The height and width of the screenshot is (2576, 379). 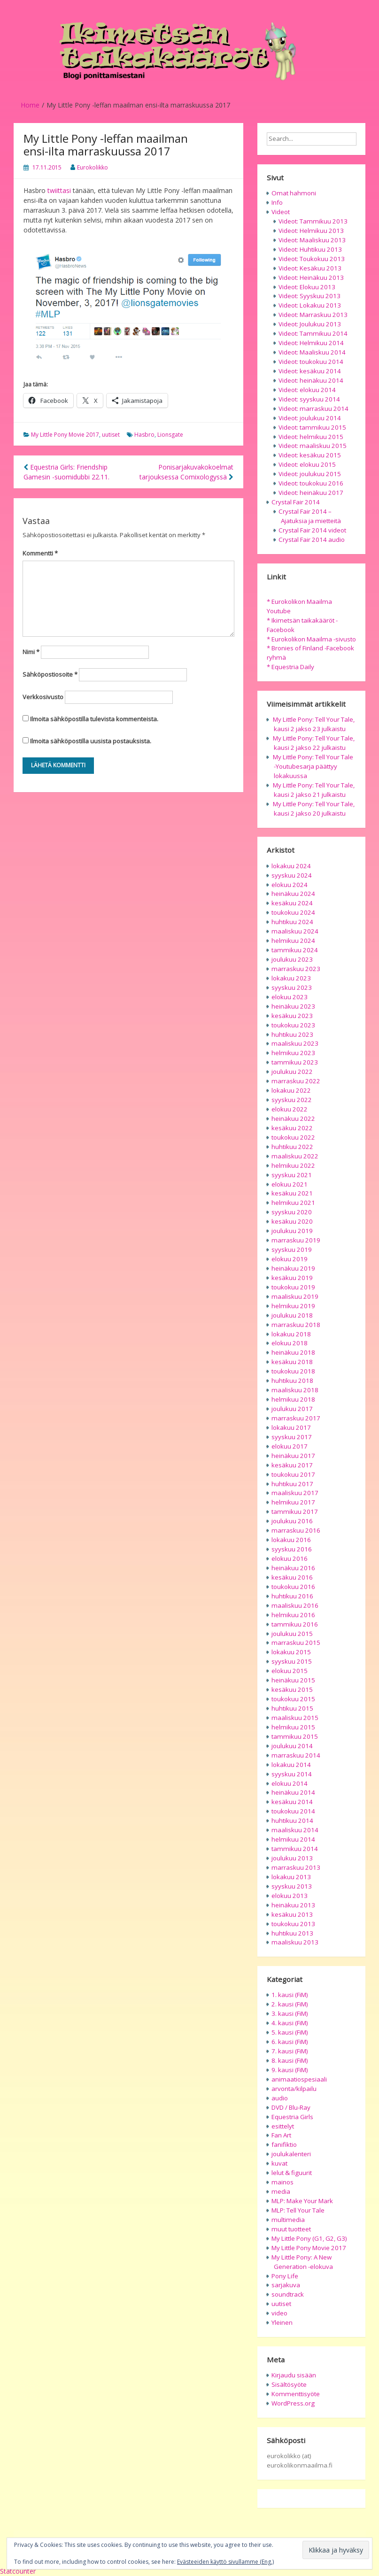 What do you see at coordinates (292, 922) in the screenshot?
I see `huhtikuu 2024` at bounding box center [292, 922].